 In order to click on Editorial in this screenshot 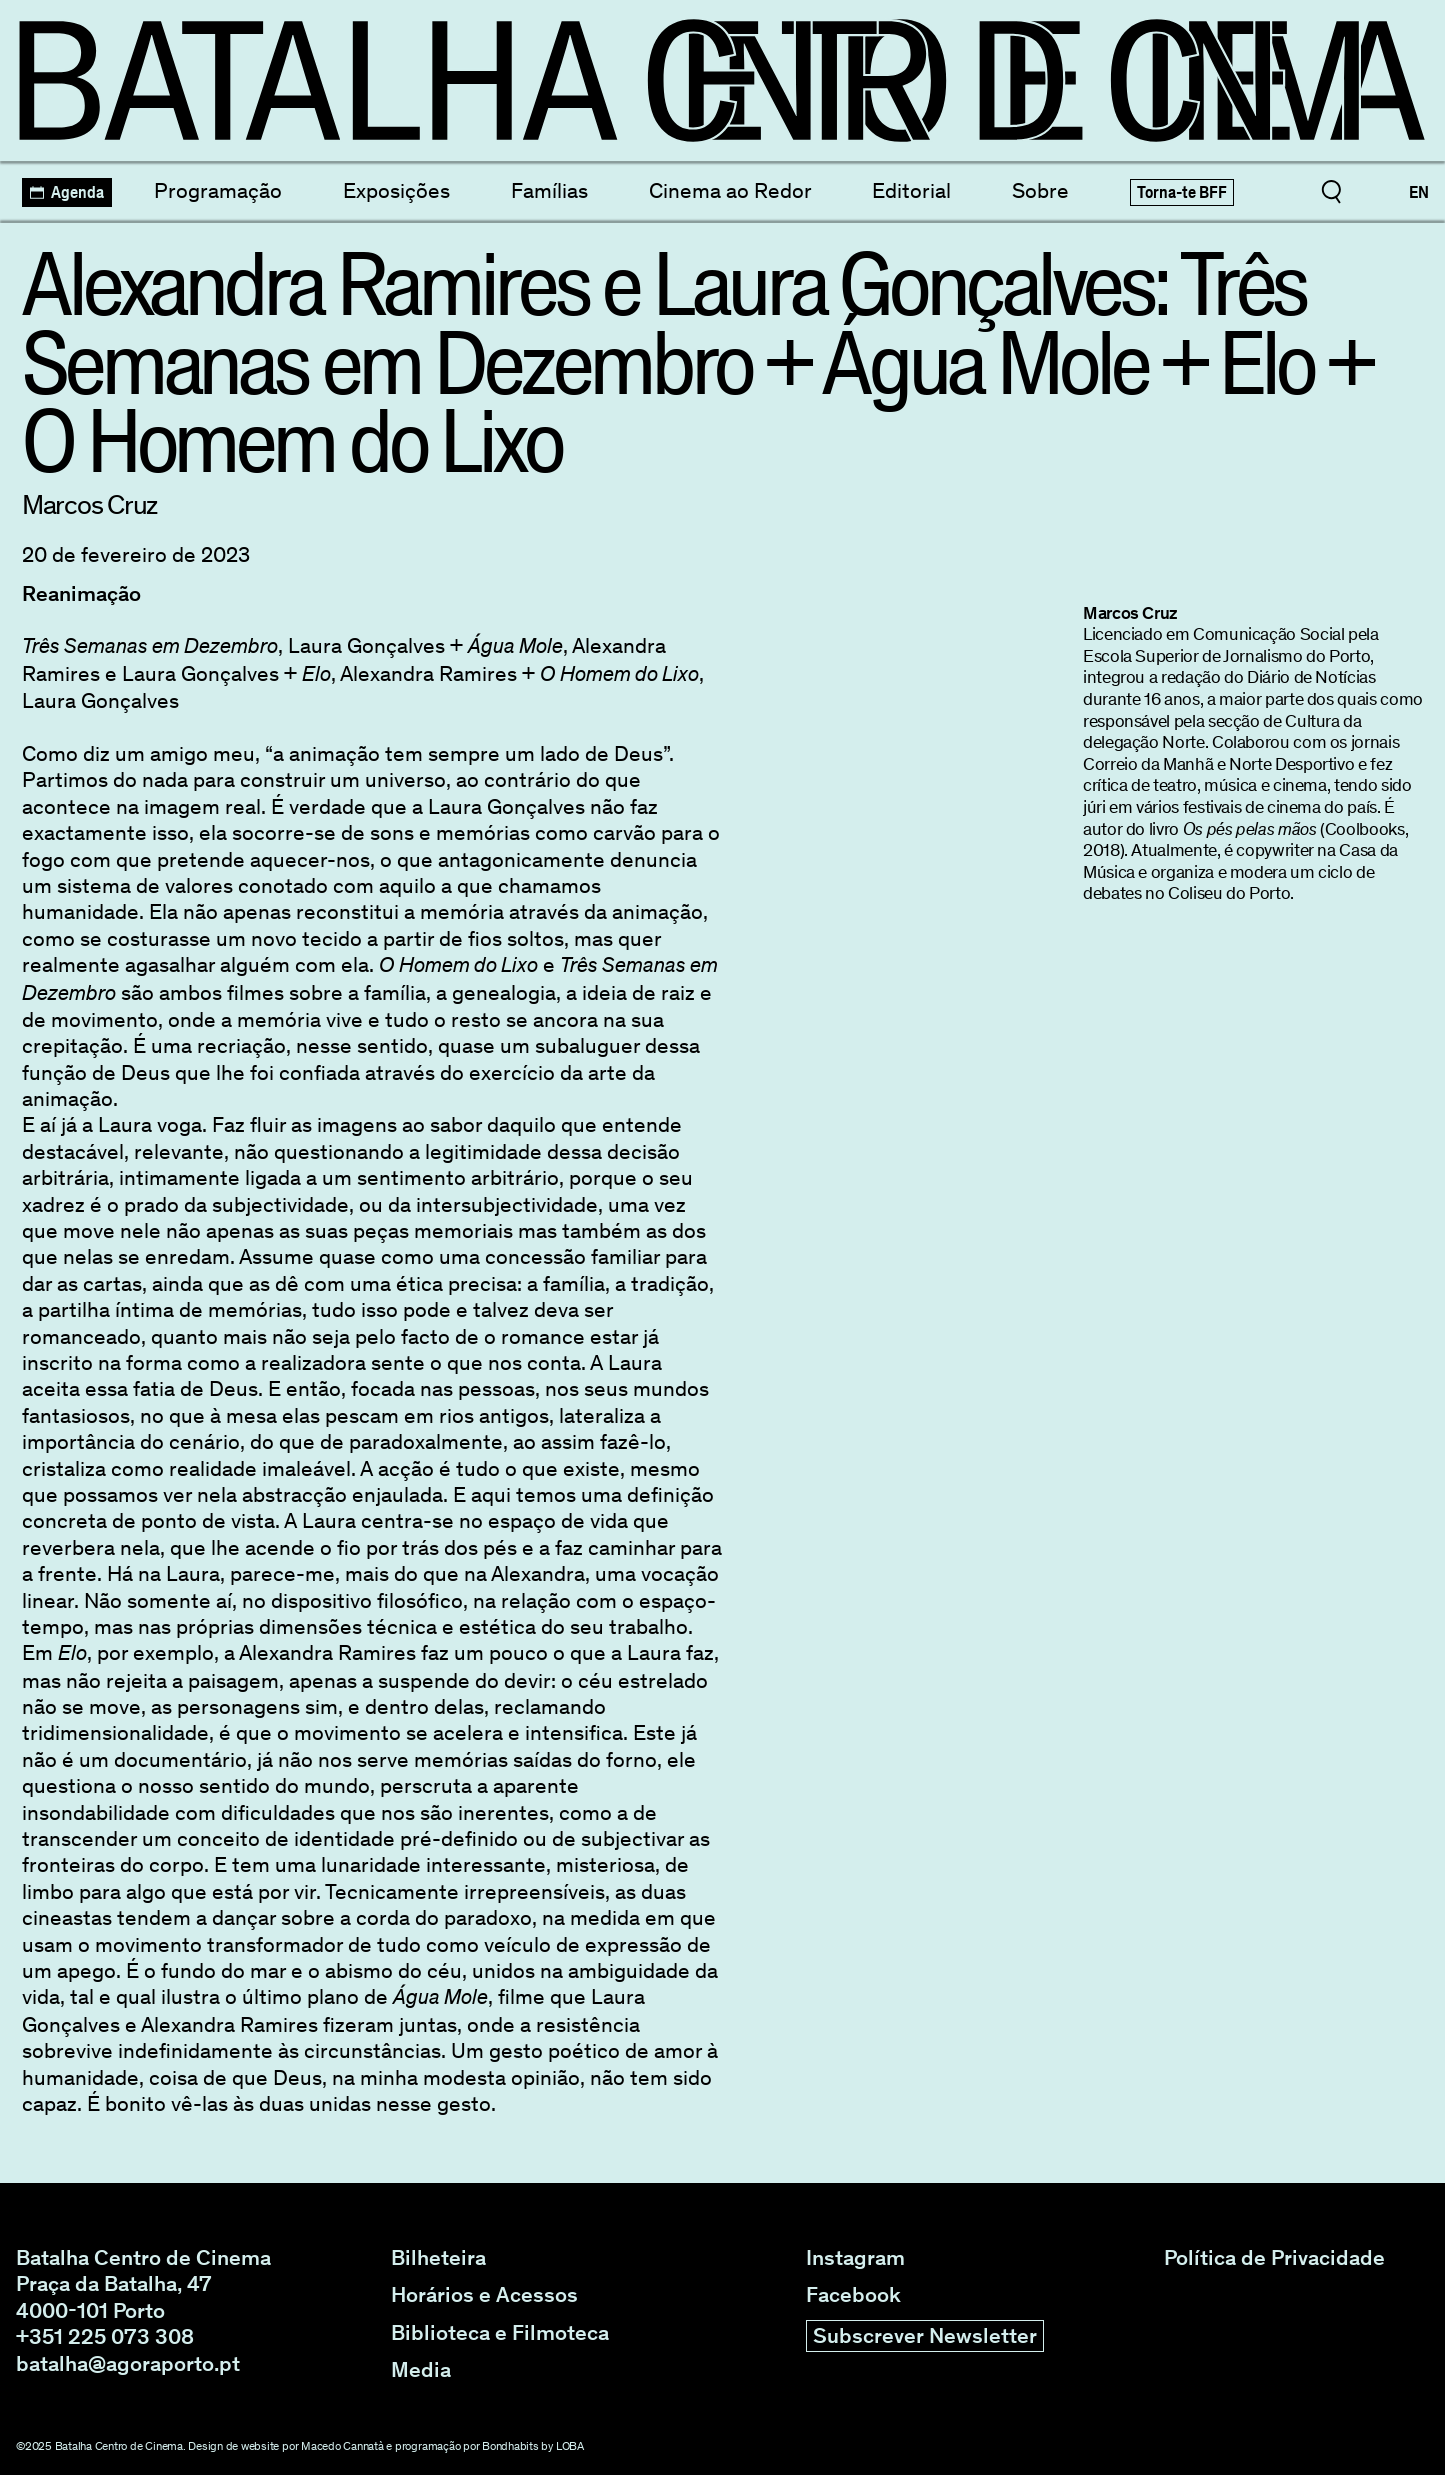, I will do `click(911, 190)`.